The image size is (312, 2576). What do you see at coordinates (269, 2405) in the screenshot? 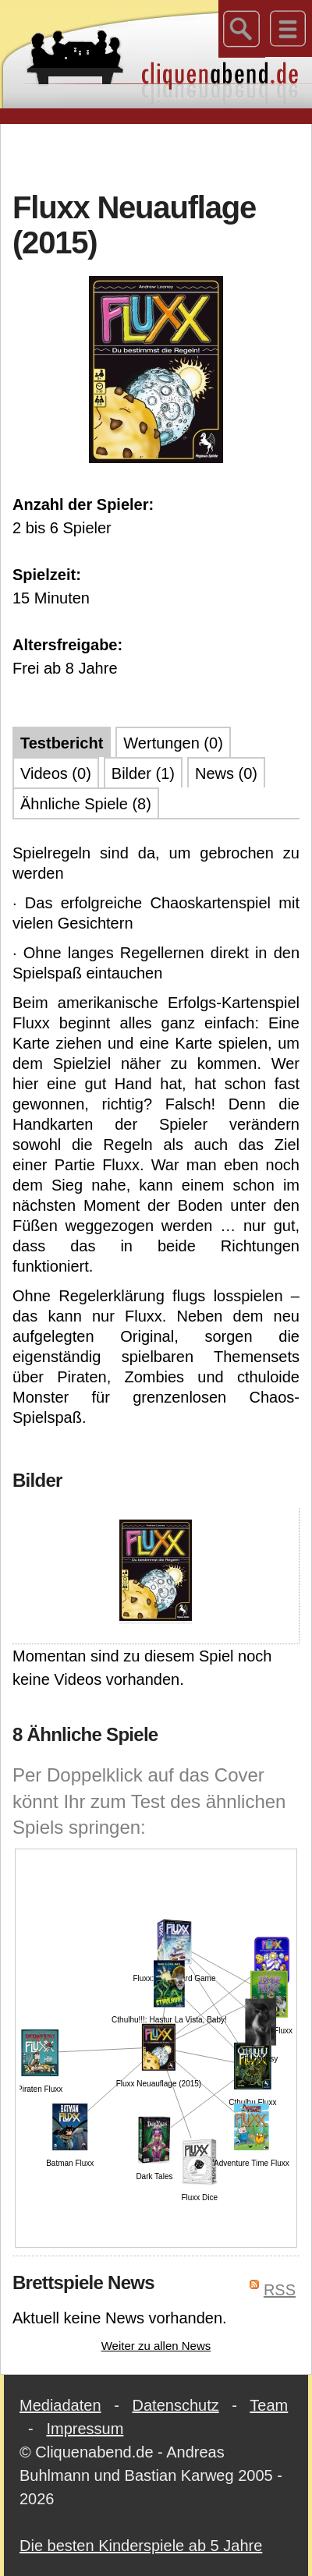
I see `Team` at bounding box center [269, 2405].